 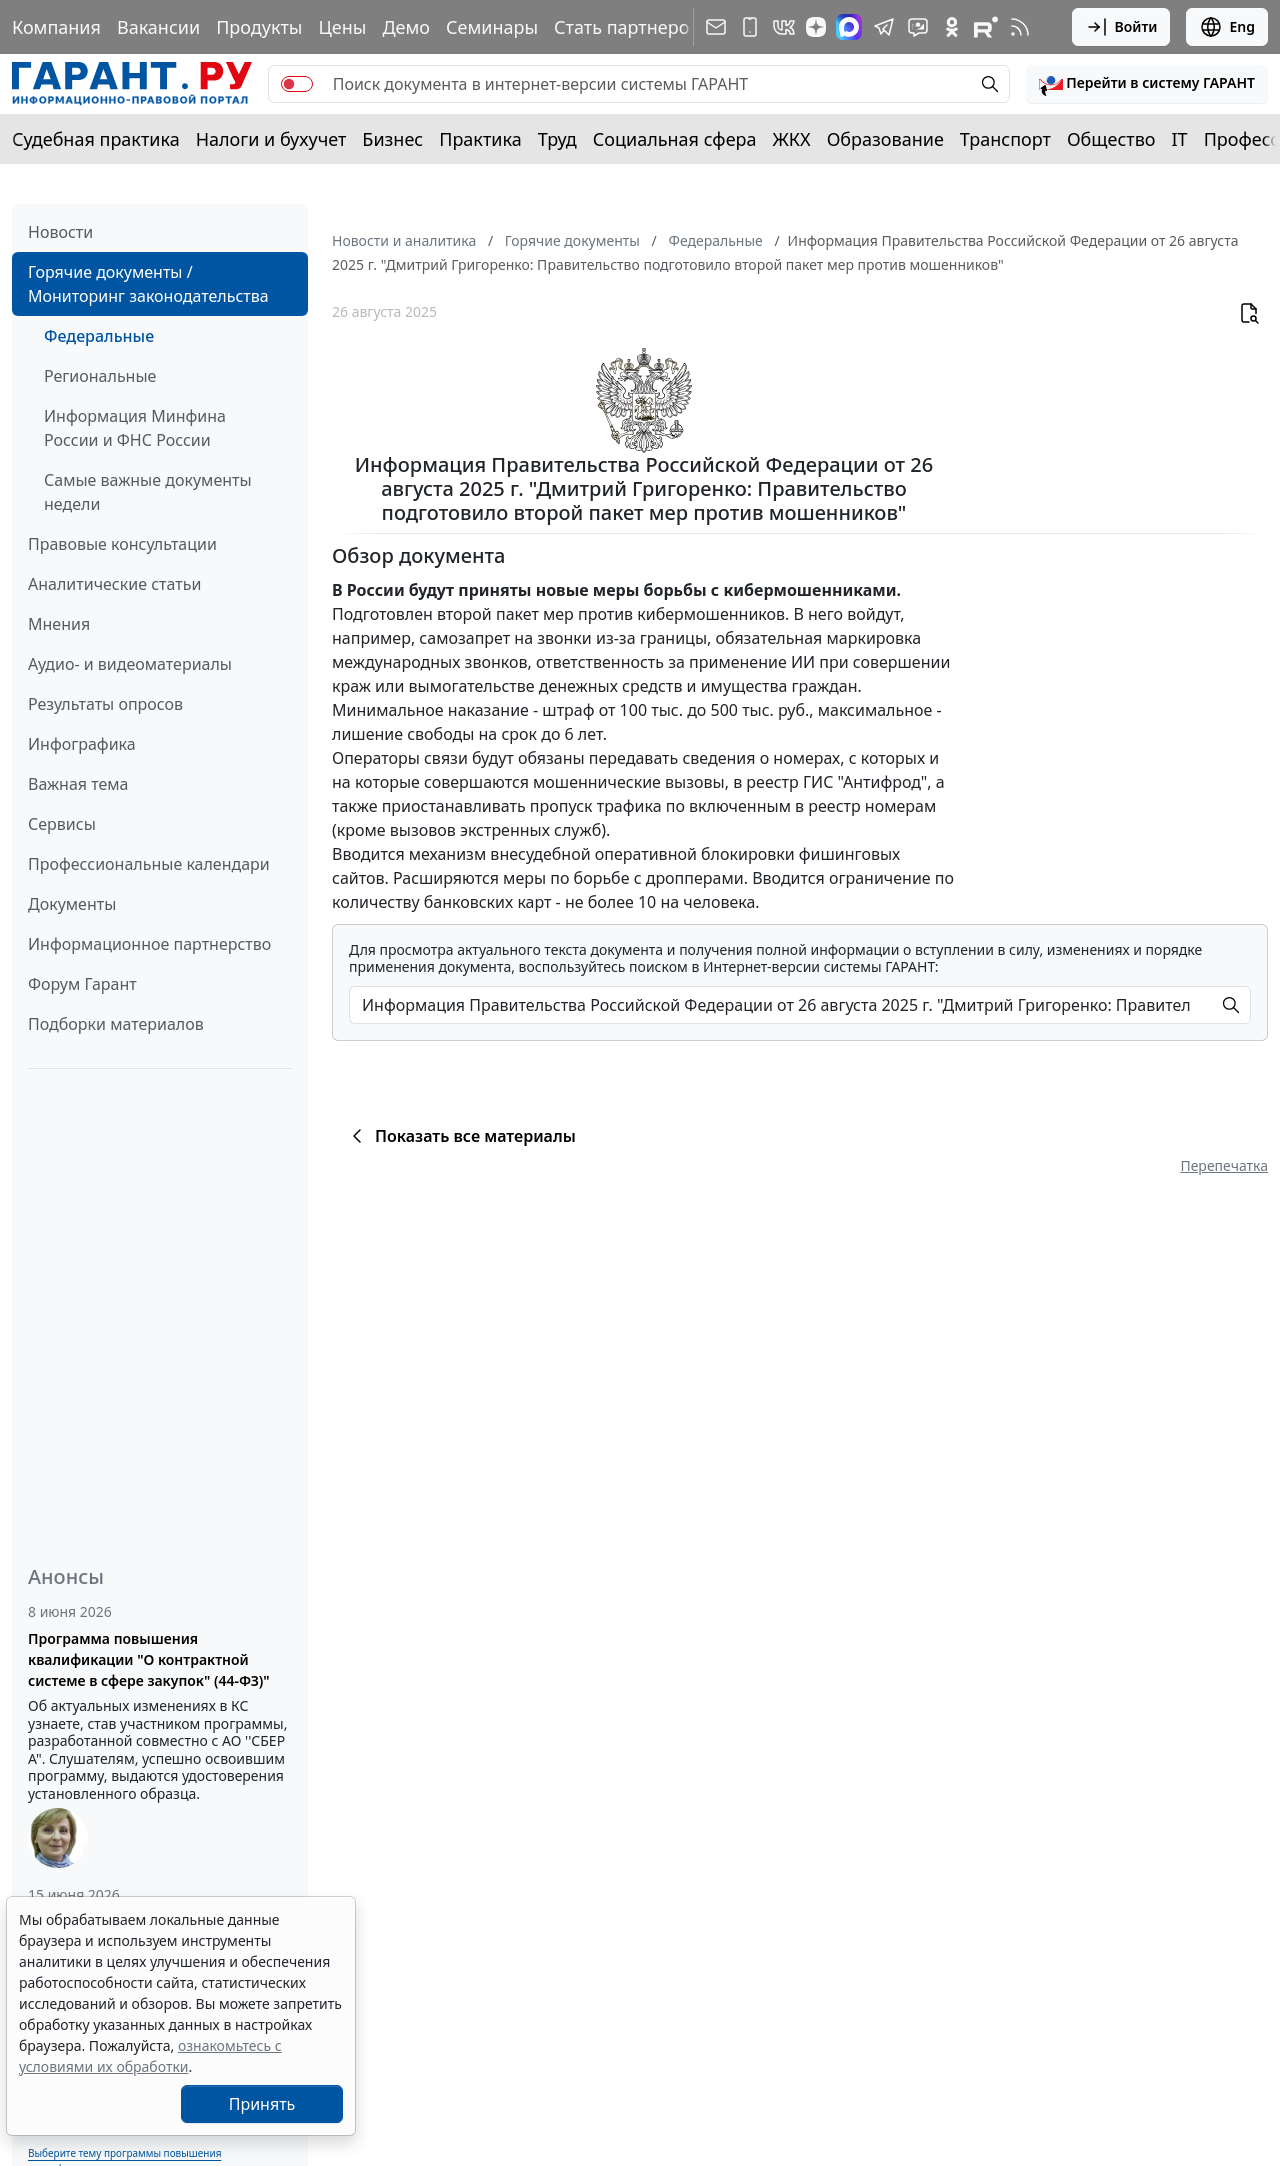 I want to click on Вакансии, so click(x=158, y=27).